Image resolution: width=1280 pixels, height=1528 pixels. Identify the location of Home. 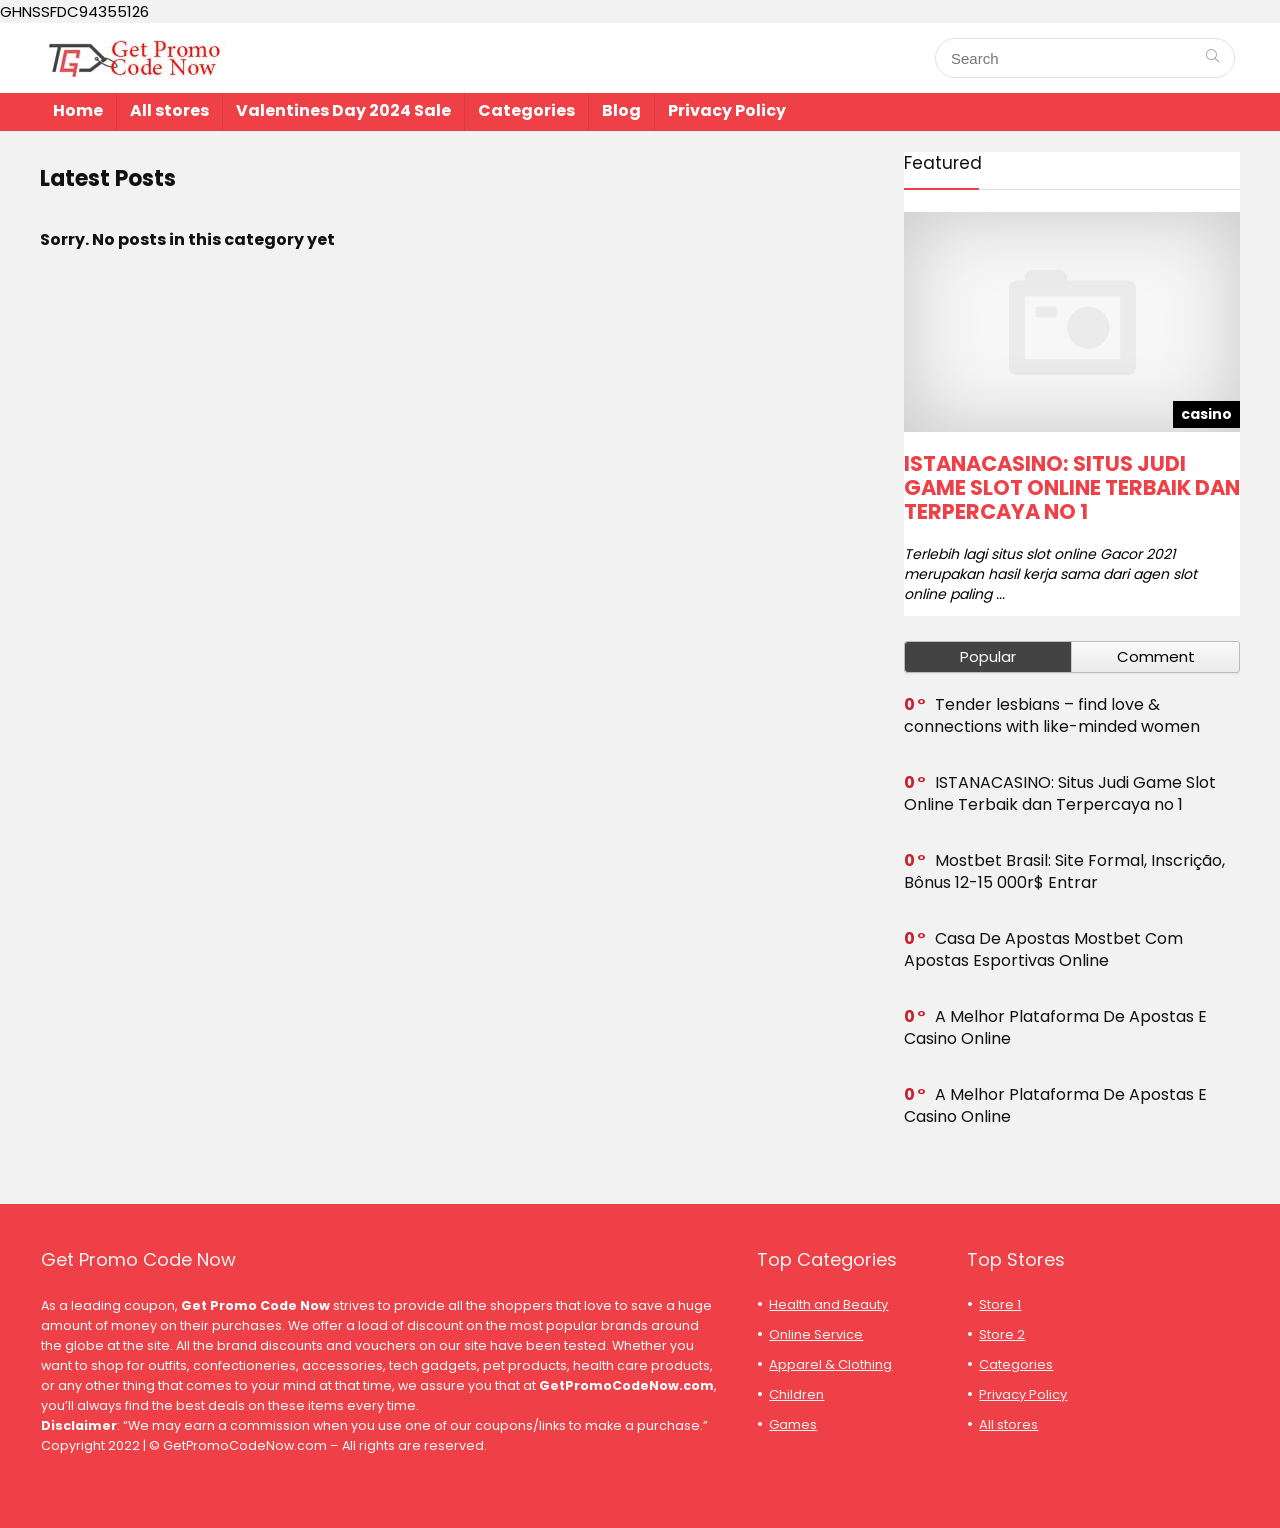
(78, 110).